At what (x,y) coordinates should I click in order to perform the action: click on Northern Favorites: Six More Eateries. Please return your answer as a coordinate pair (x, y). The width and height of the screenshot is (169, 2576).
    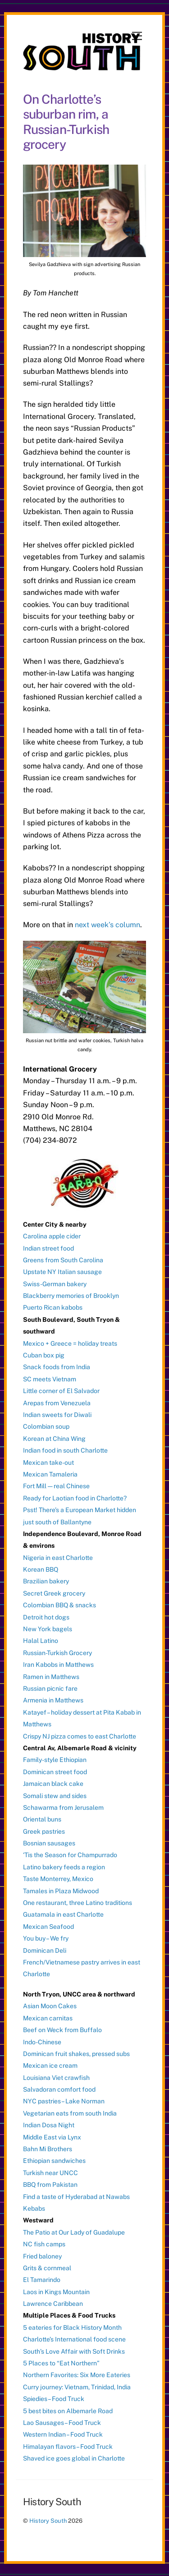
    Looking at the image, I should click on (76, 2374).